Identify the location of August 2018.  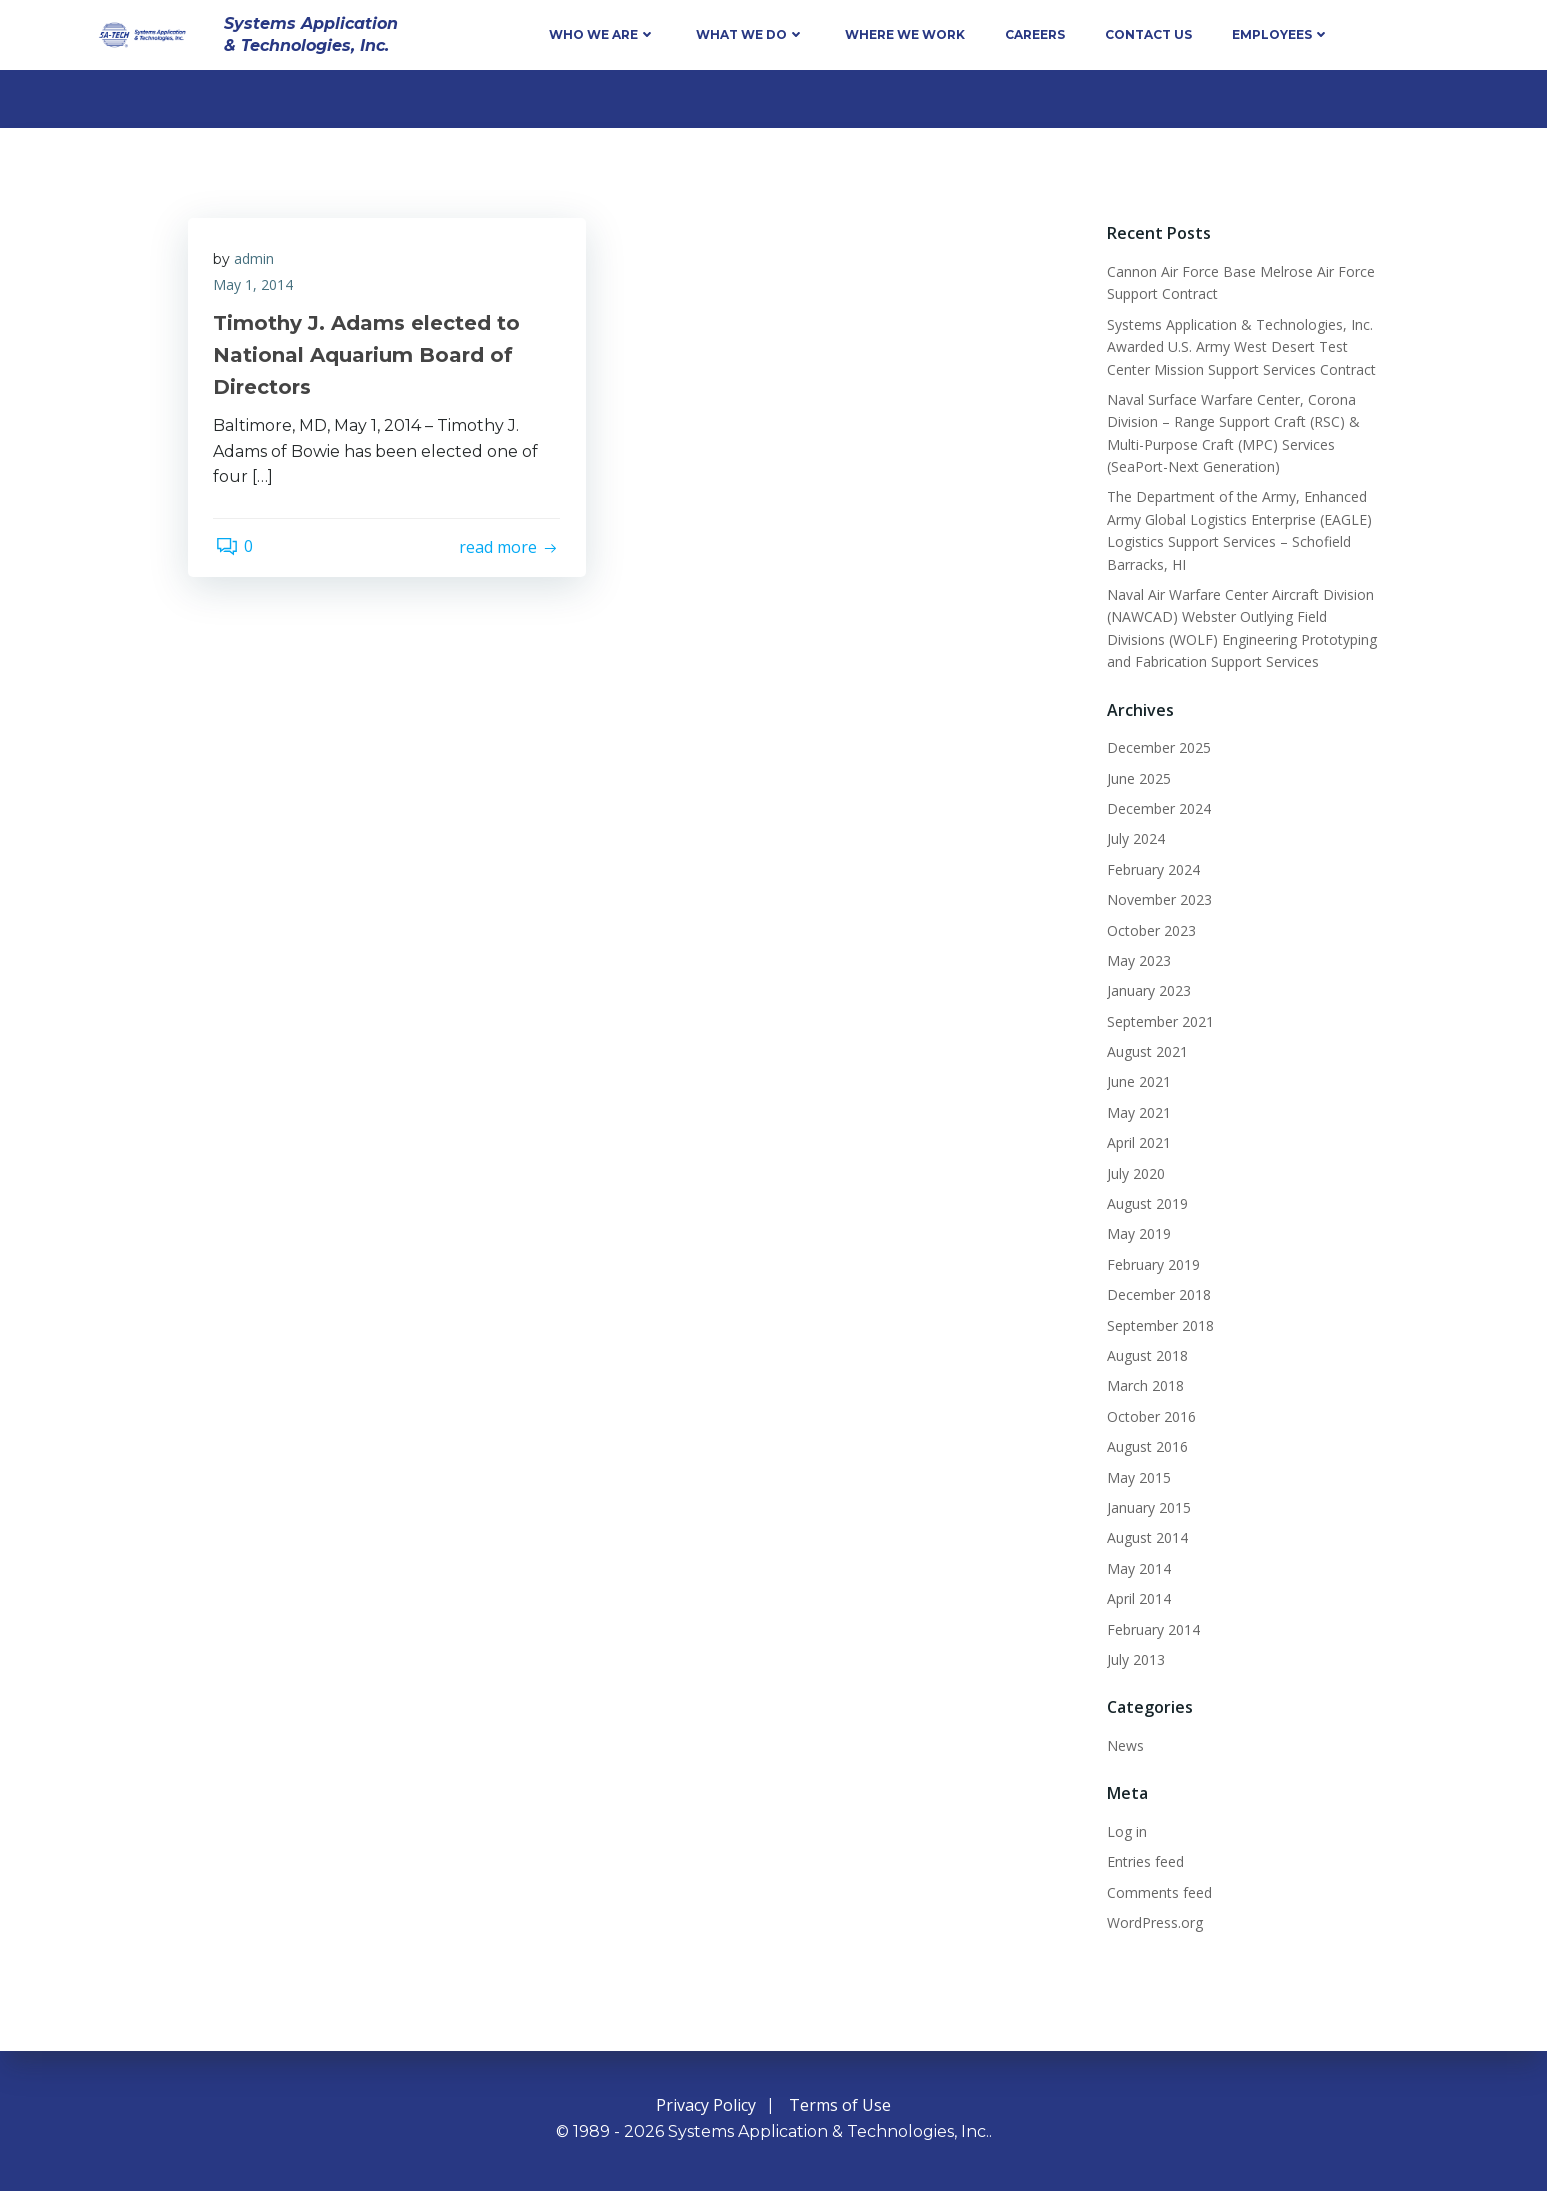
(1144, 1354).